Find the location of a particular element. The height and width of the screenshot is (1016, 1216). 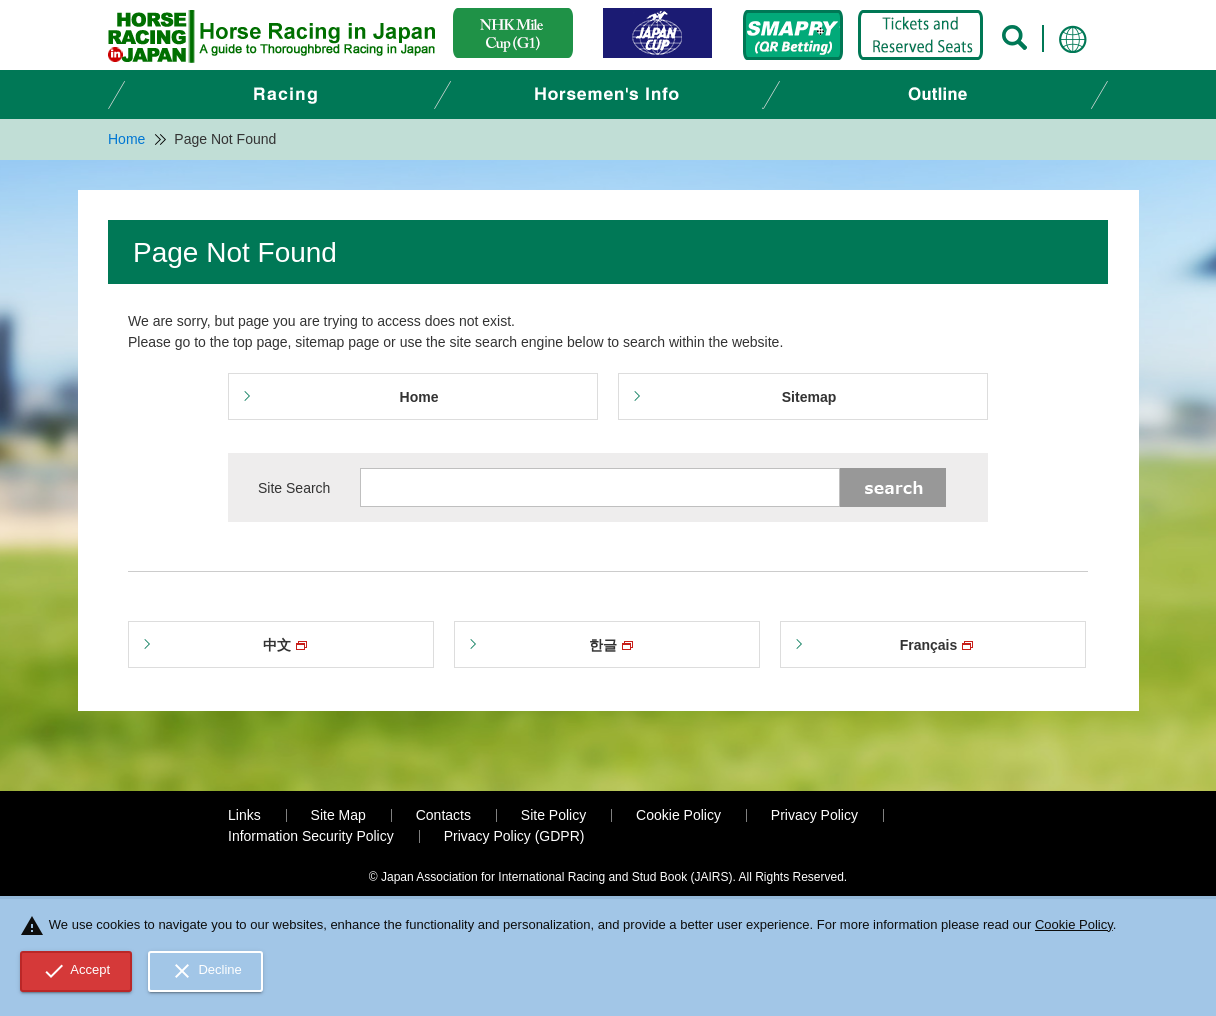

Cookie Policy is located at coordinates (678, 815).